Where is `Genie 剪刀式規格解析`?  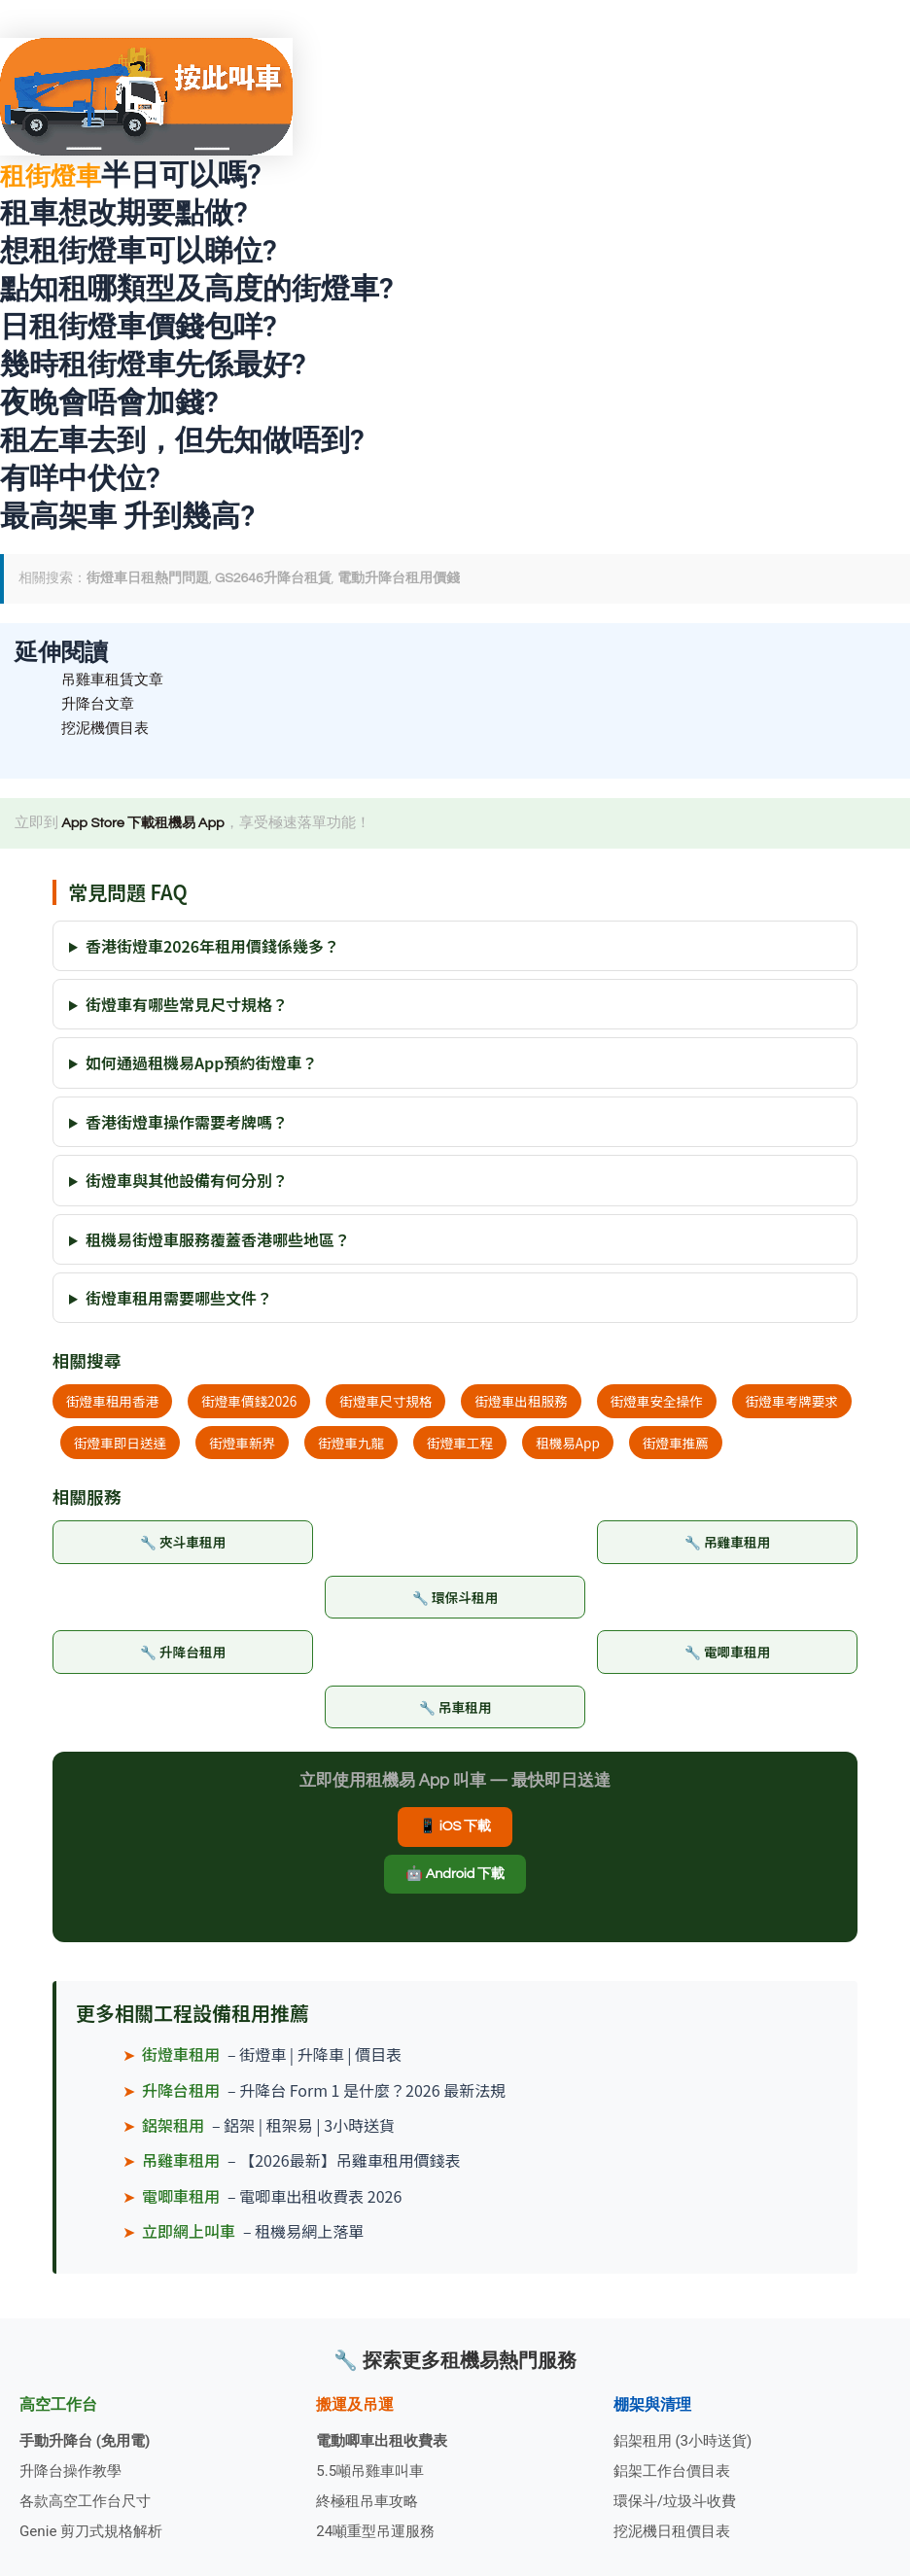 Genie 剪刀式規格解析 is located at coordinates (95, 2531).